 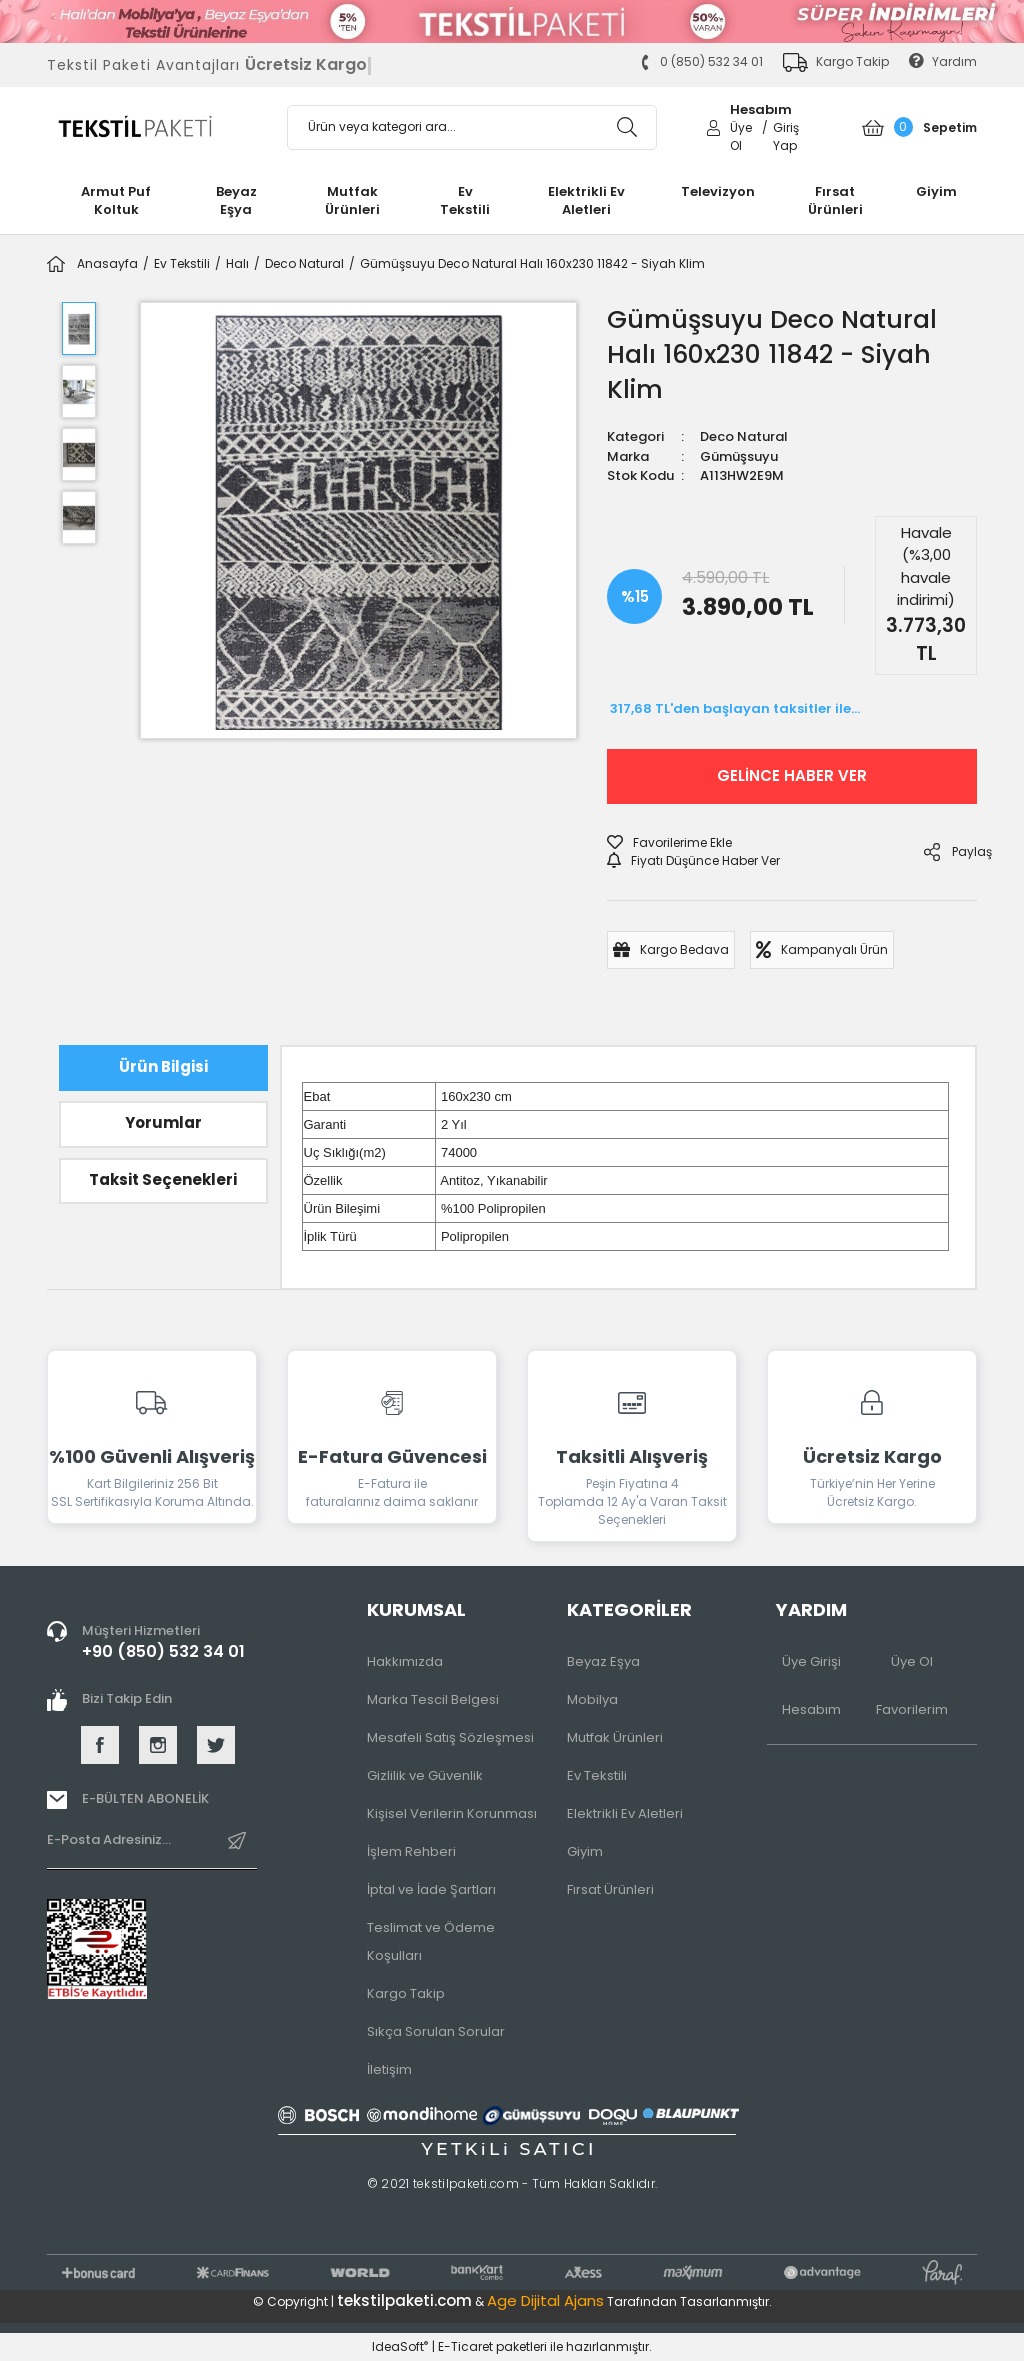 I want to click on [Newsletter Email], so click(x=152, y=1849).